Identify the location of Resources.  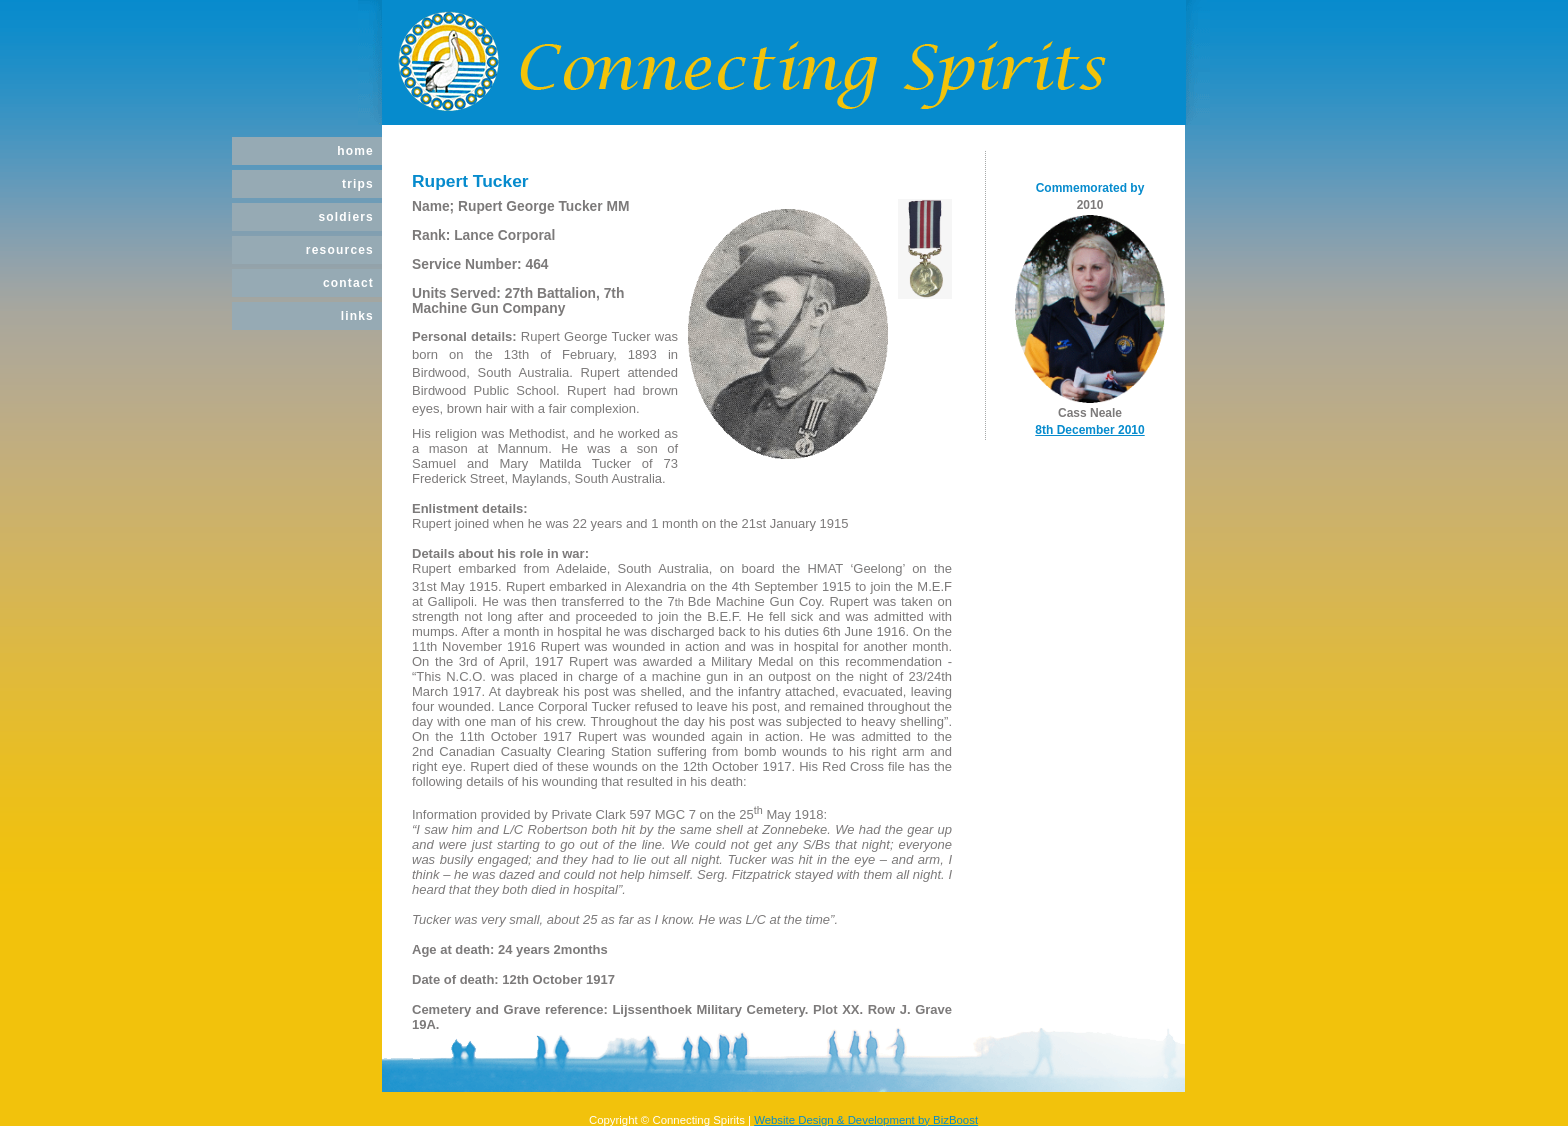
(340, 250).